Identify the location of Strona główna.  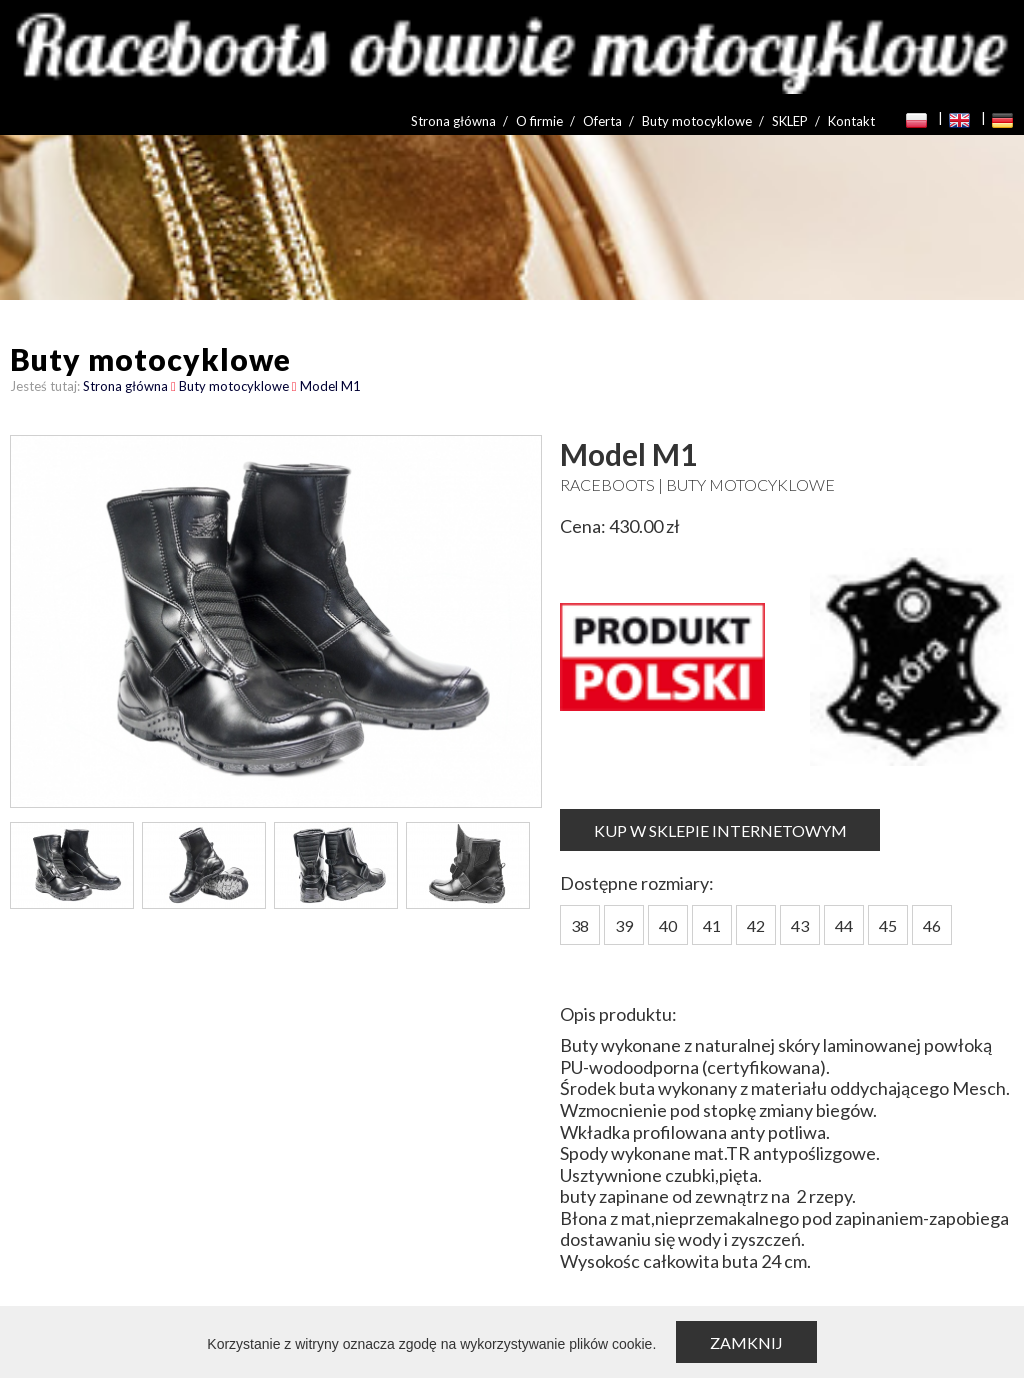
(453, 121).